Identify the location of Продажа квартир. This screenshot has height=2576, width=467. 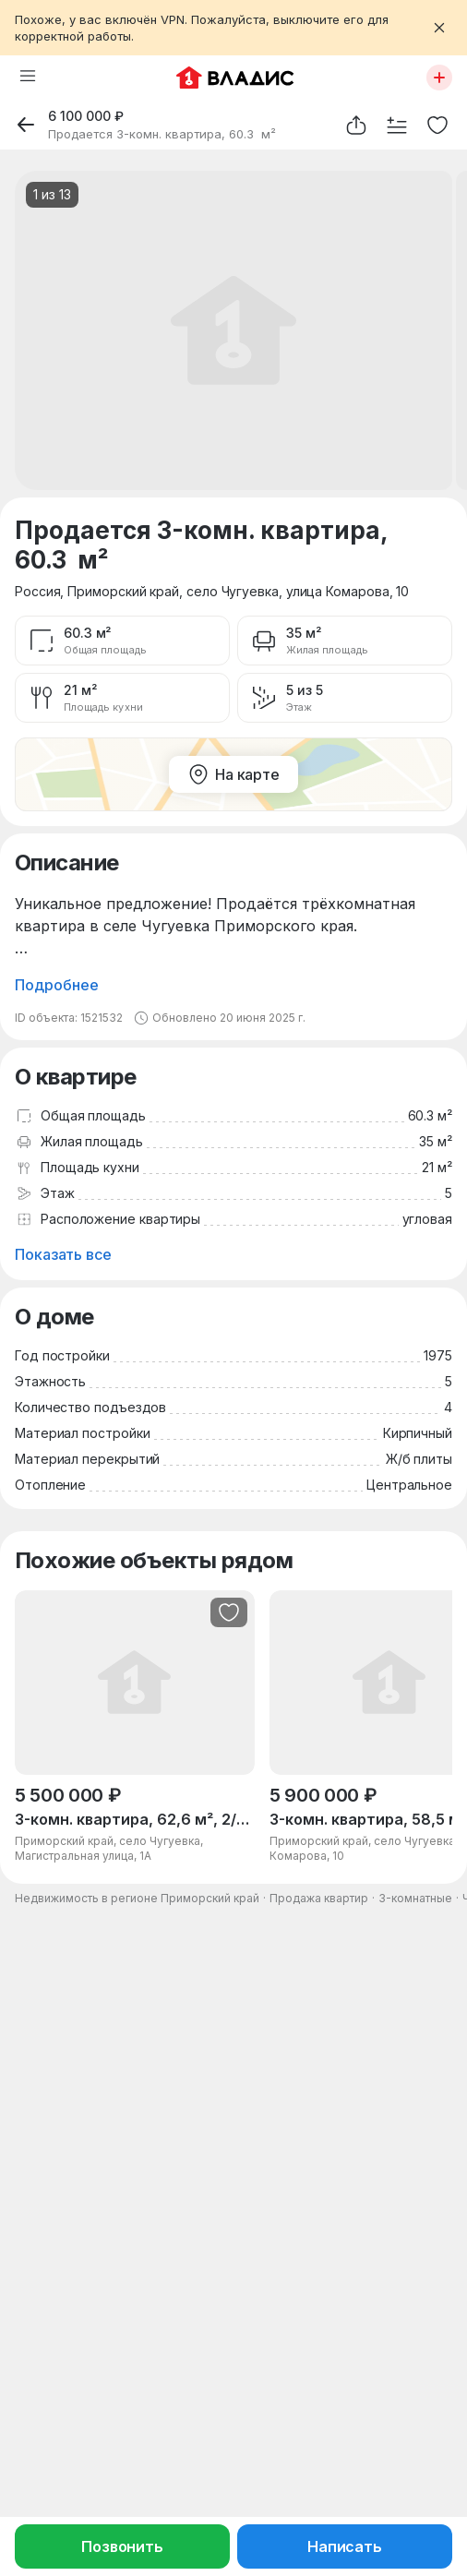
(318, 1898).